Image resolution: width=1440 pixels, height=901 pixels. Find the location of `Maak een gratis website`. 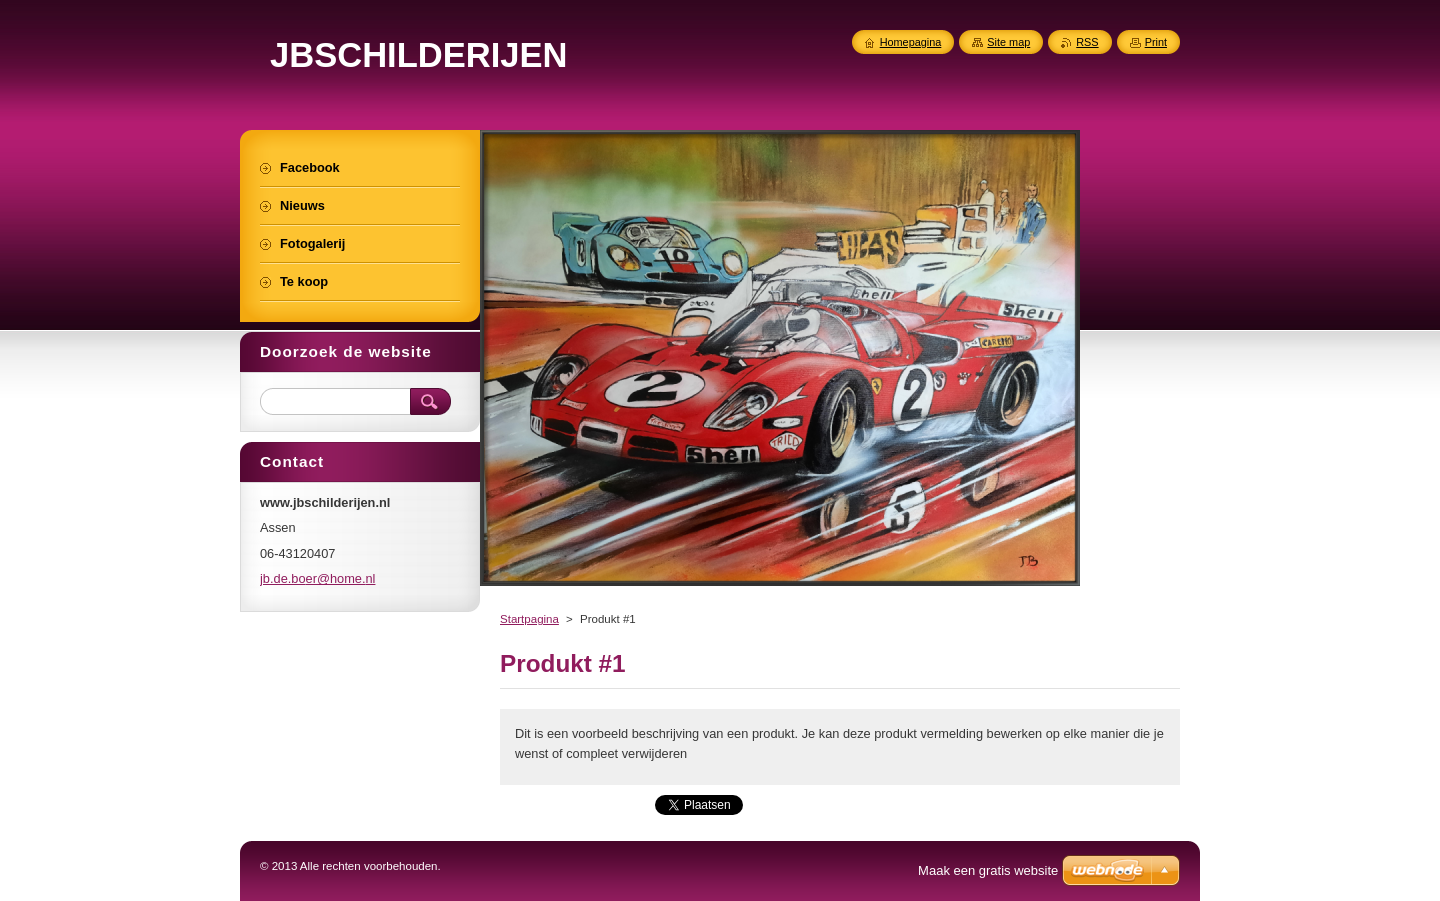

Maak een gratis website is located at coordinates (988, 870).